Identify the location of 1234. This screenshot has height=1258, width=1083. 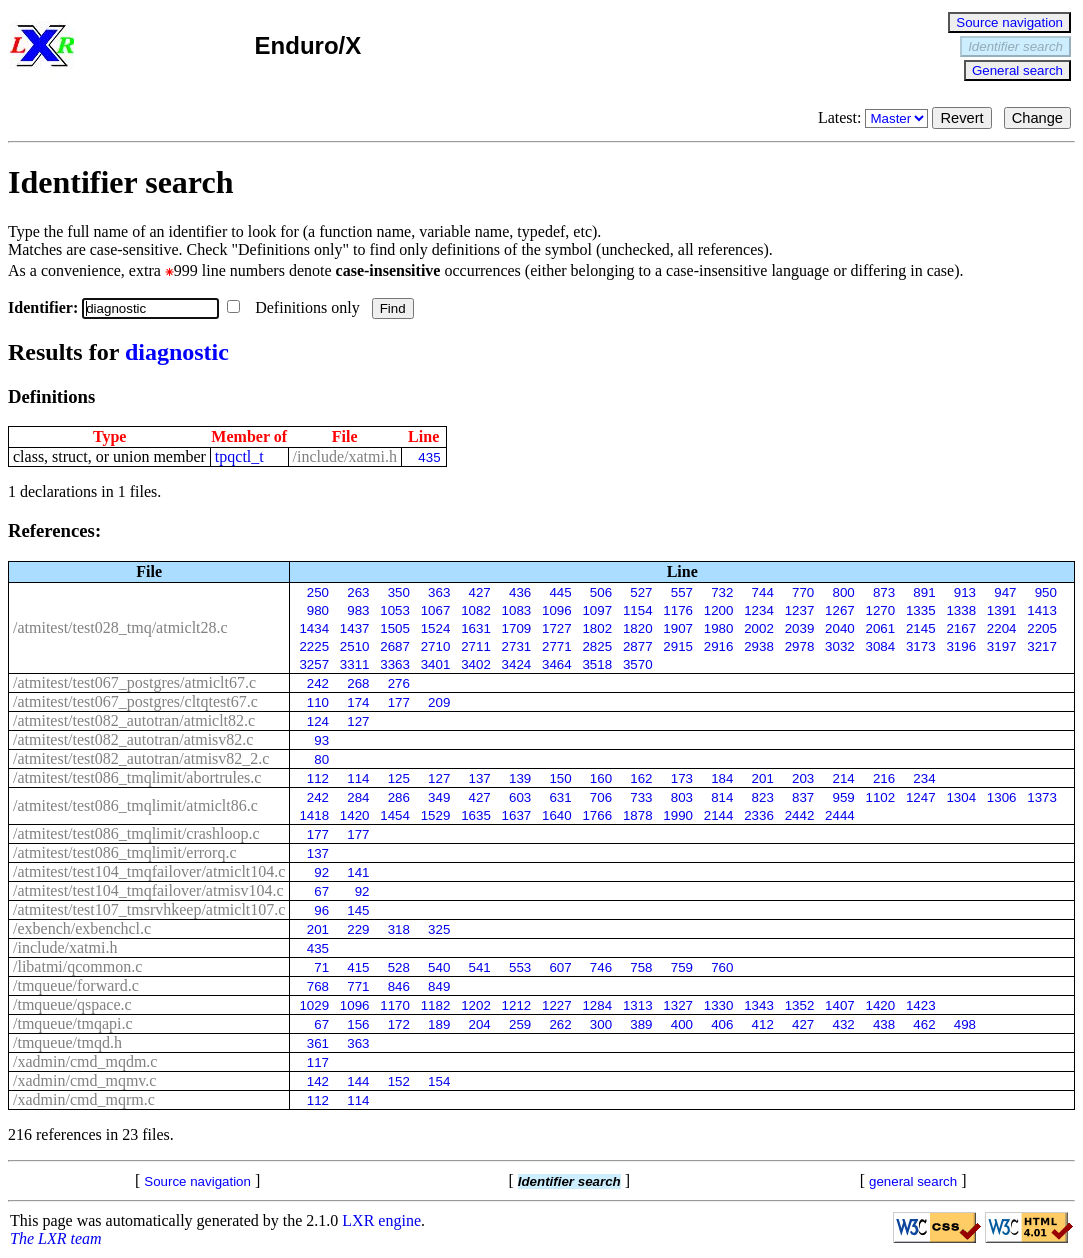
(759, 610).